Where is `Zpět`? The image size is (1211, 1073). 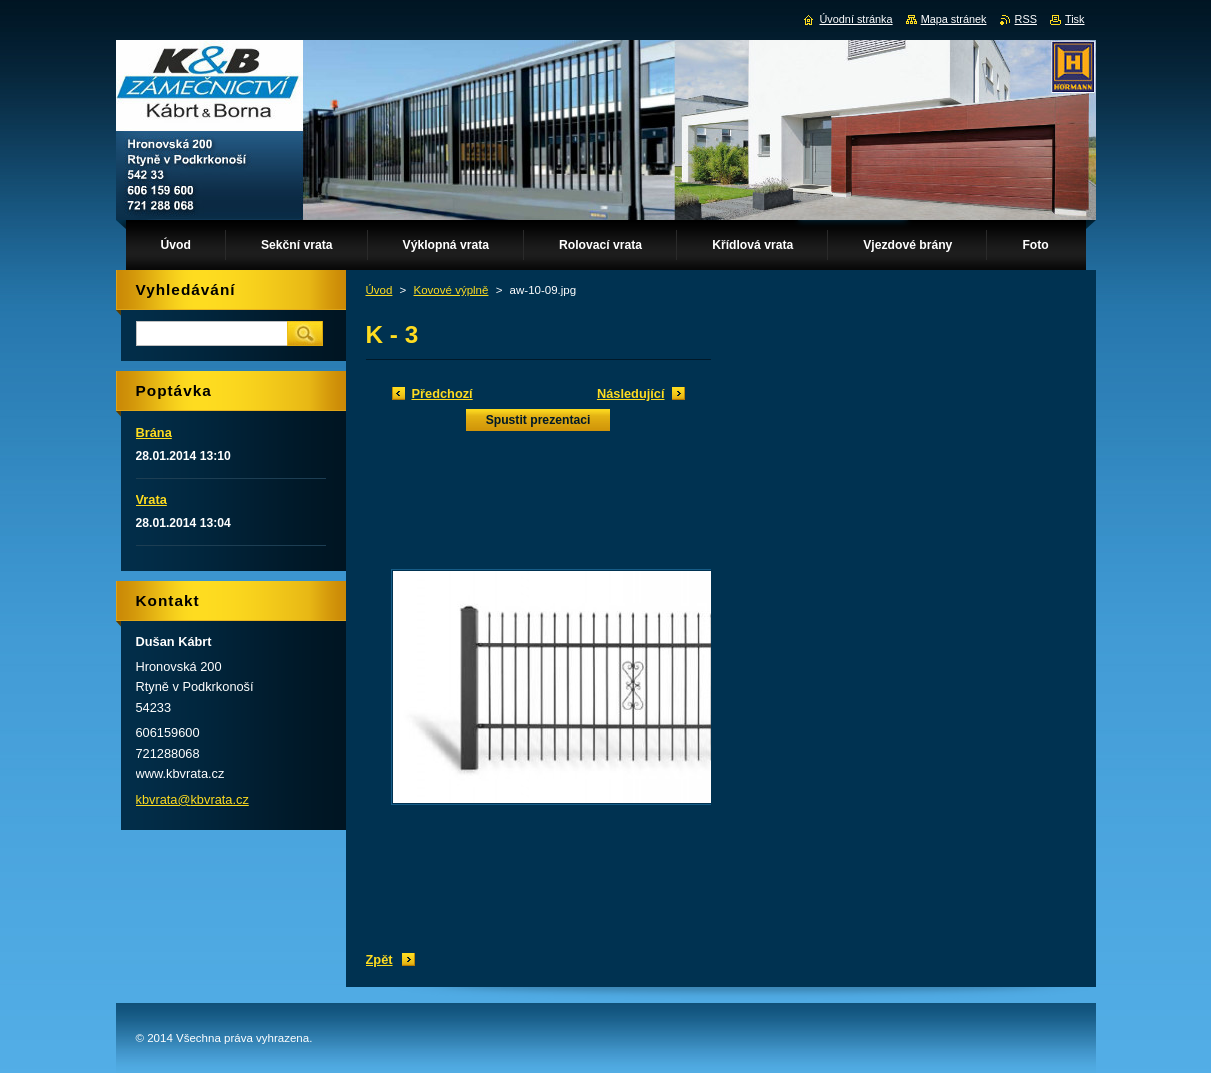 Zpět is located at coordinates (379, 959).